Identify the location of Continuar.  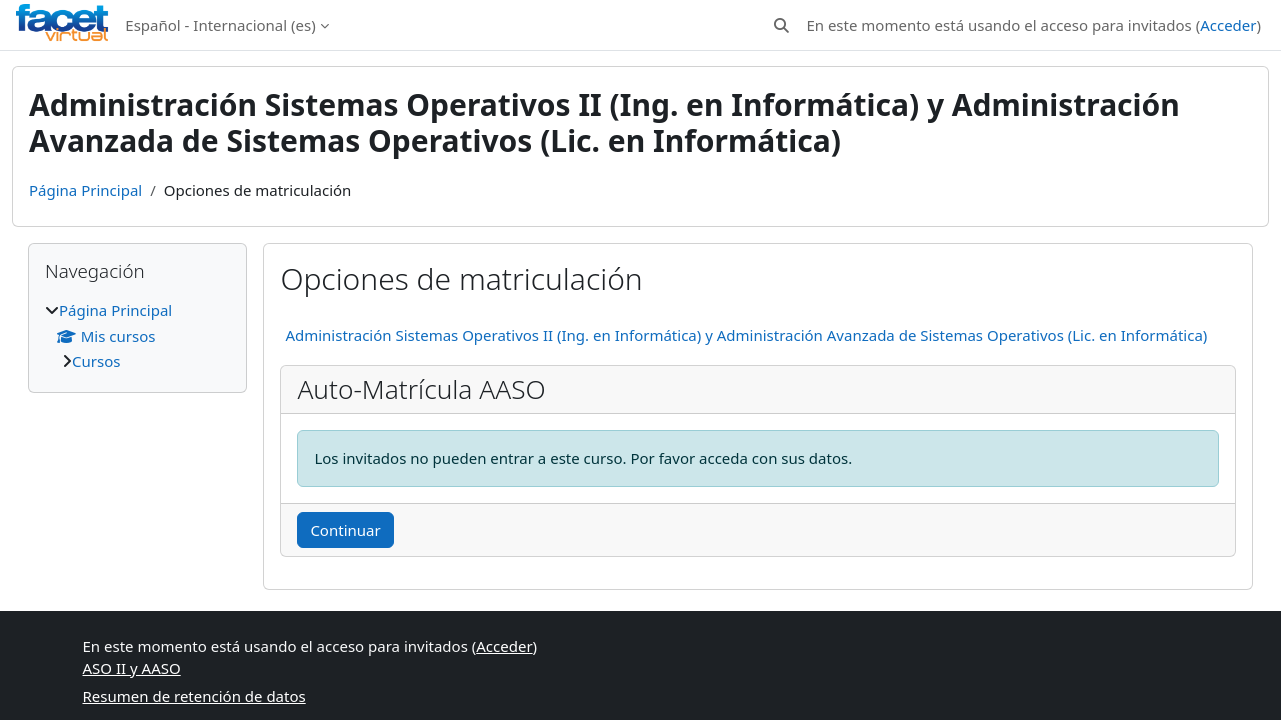
(345, 530).